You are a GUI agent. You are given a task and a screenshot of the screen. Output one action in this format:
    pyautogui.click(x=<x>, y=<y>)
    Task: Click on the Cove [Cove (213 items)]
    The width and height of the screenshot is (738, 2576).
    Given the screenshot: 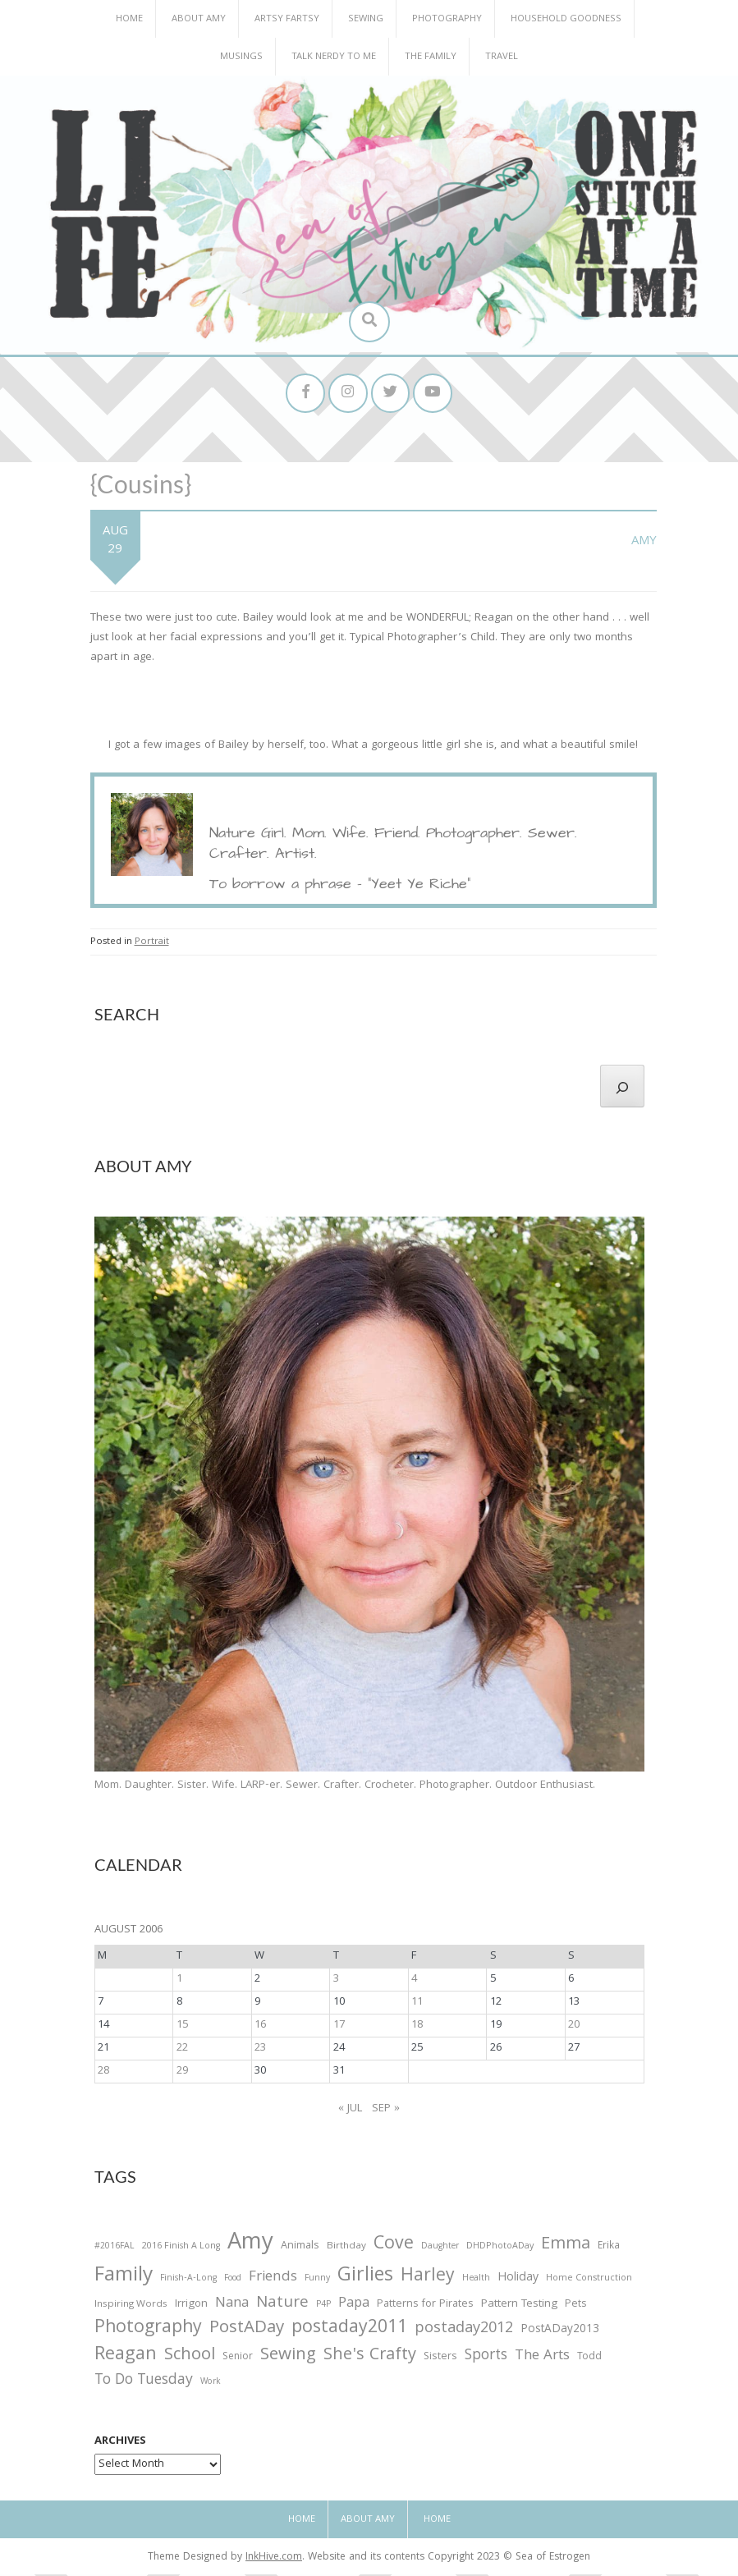 What is the action you would take?
    pyautogui.click(x=394, y=2247)
    